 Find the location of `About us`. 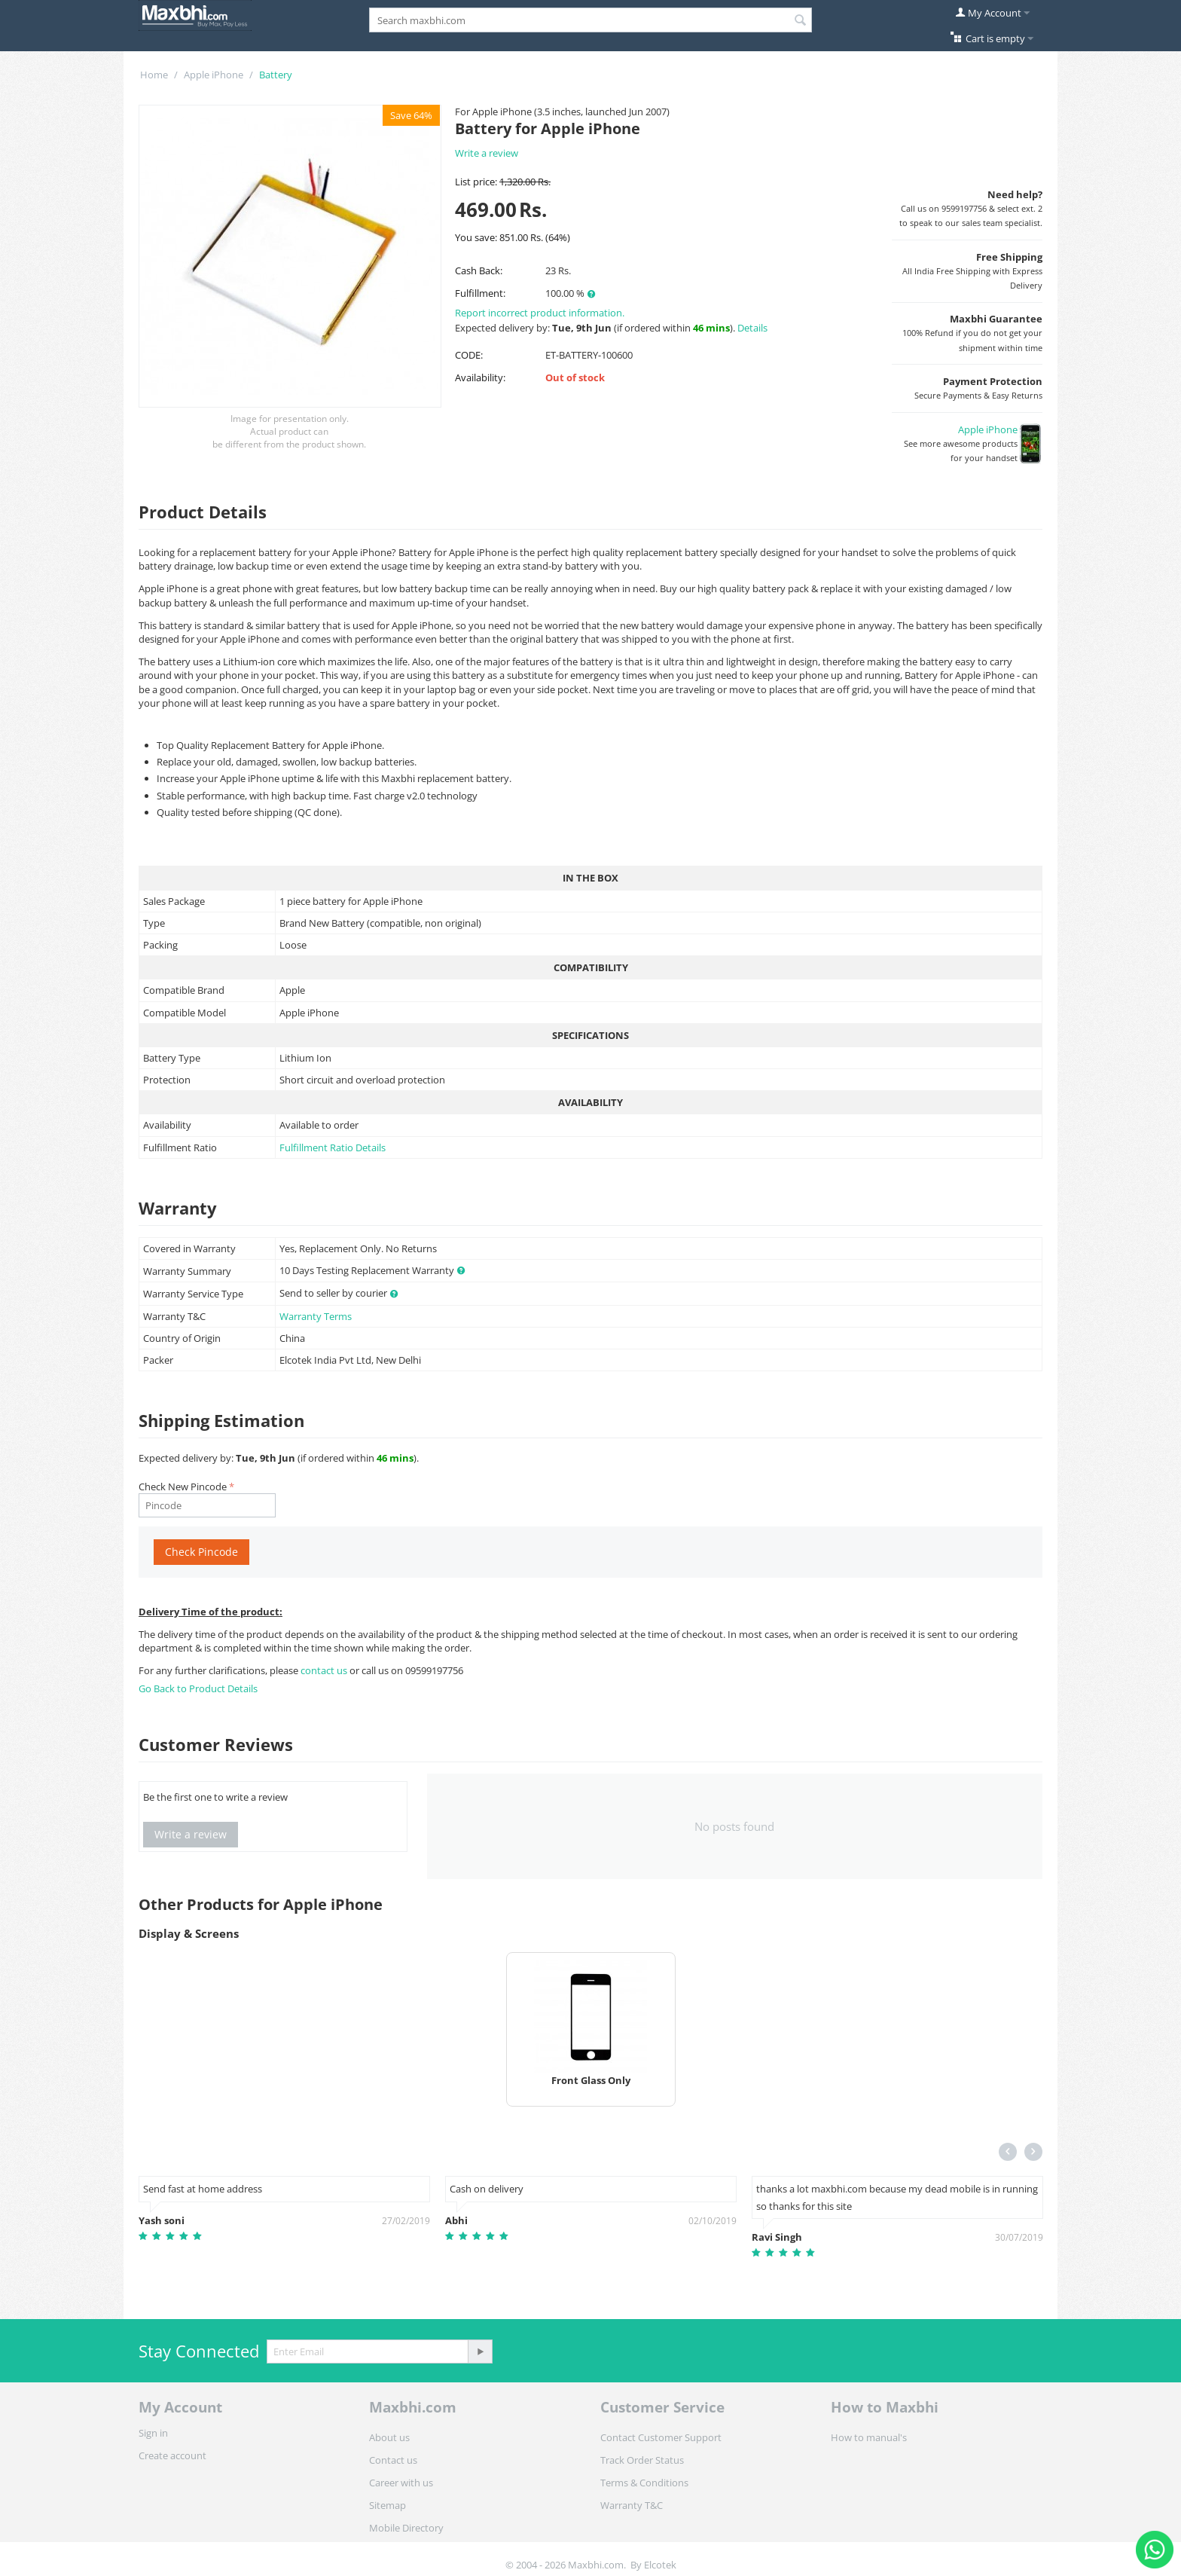

About us is located at coordinates (389, 2437).